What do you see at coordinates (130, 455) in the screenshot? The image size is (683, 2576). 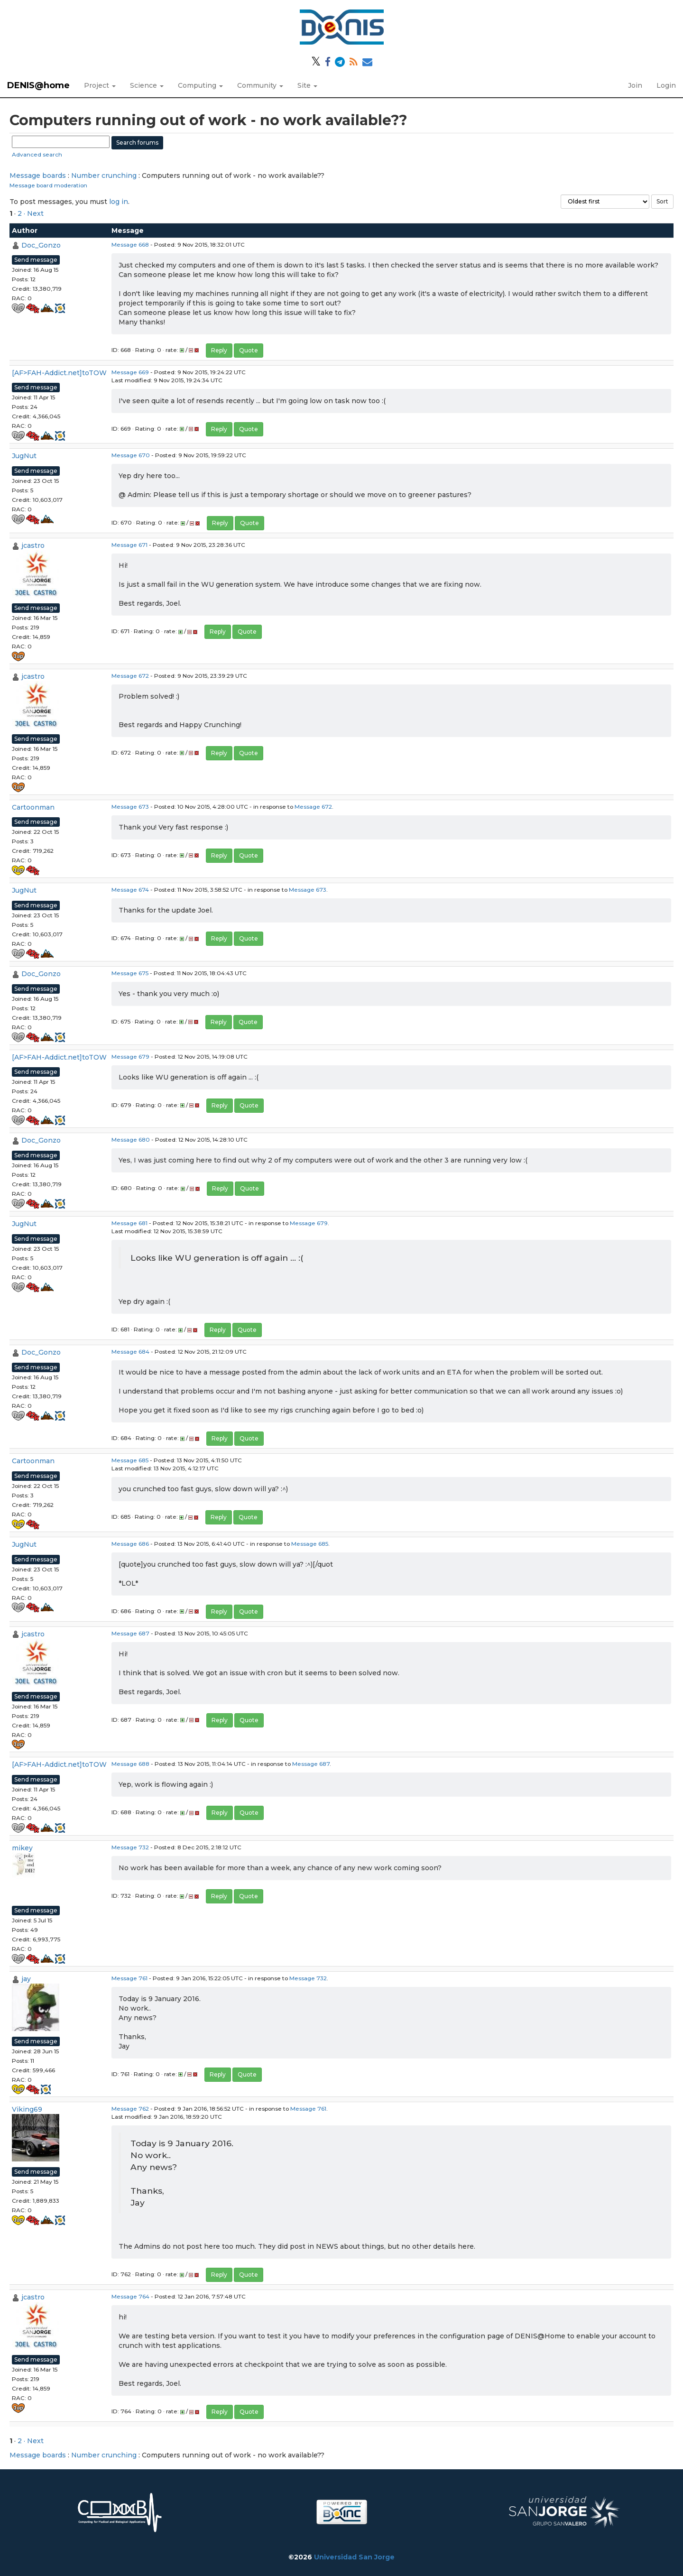 I see `Message 670` at bounding box center [130, 455].